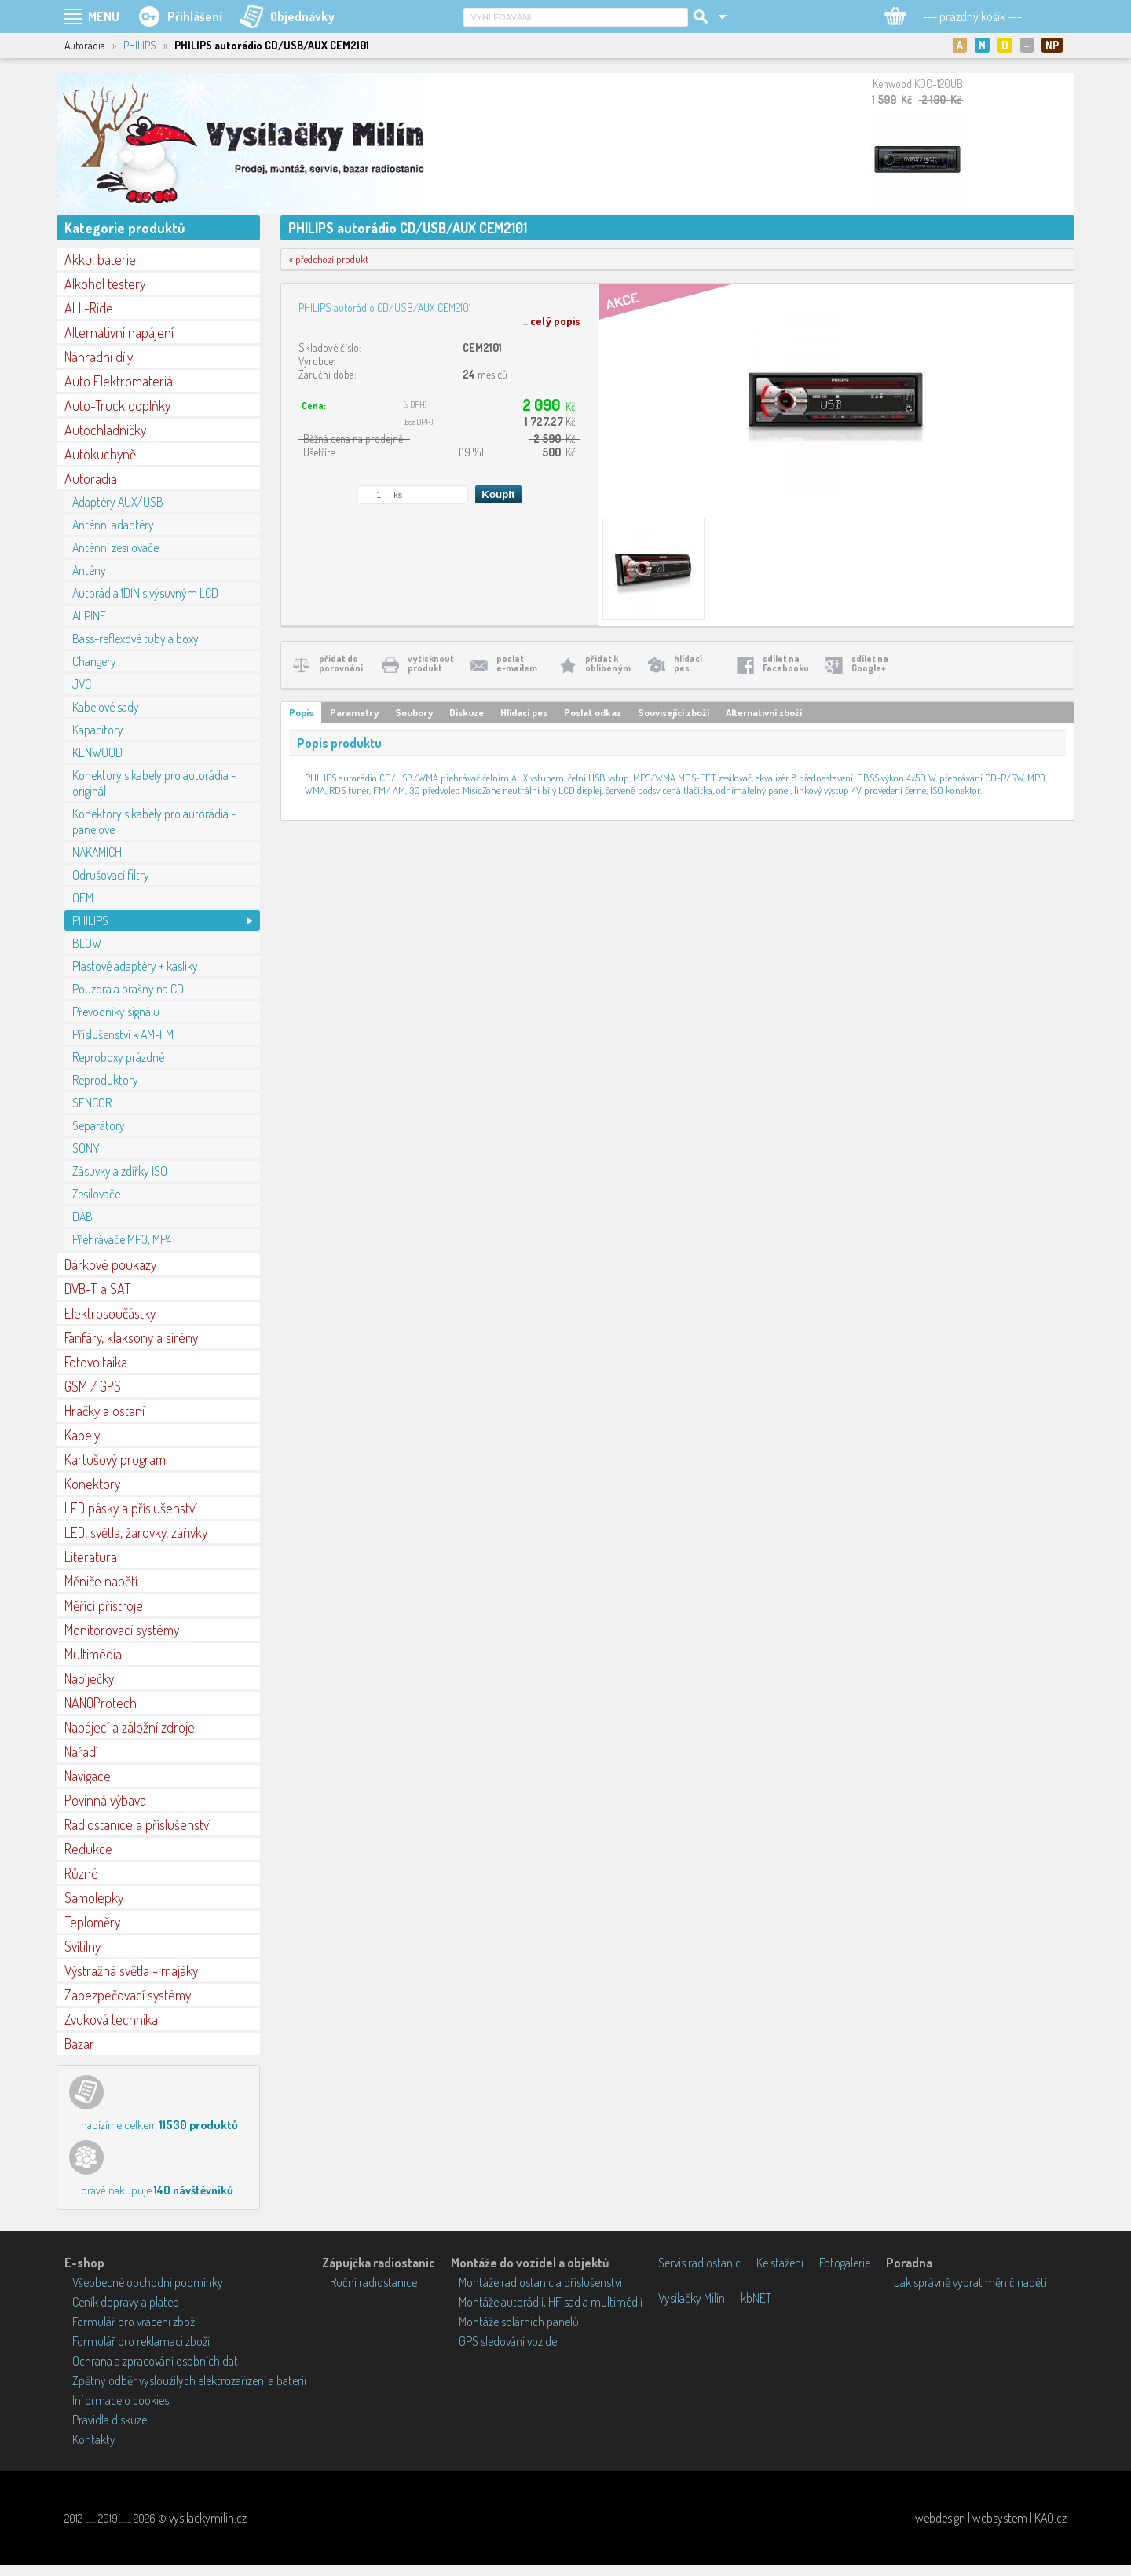  Describe the element at coordinates (111, 2019) in the screenshot. I see `Zvuková technika` at that location.